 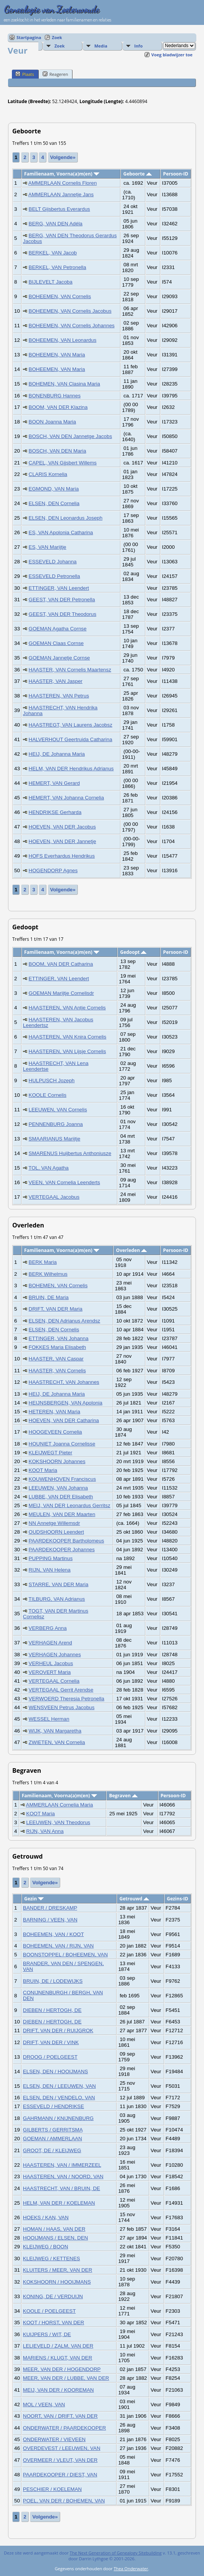 I want to click on KOUWENHOVEN Franciscus, so click(x=62, y=1479).